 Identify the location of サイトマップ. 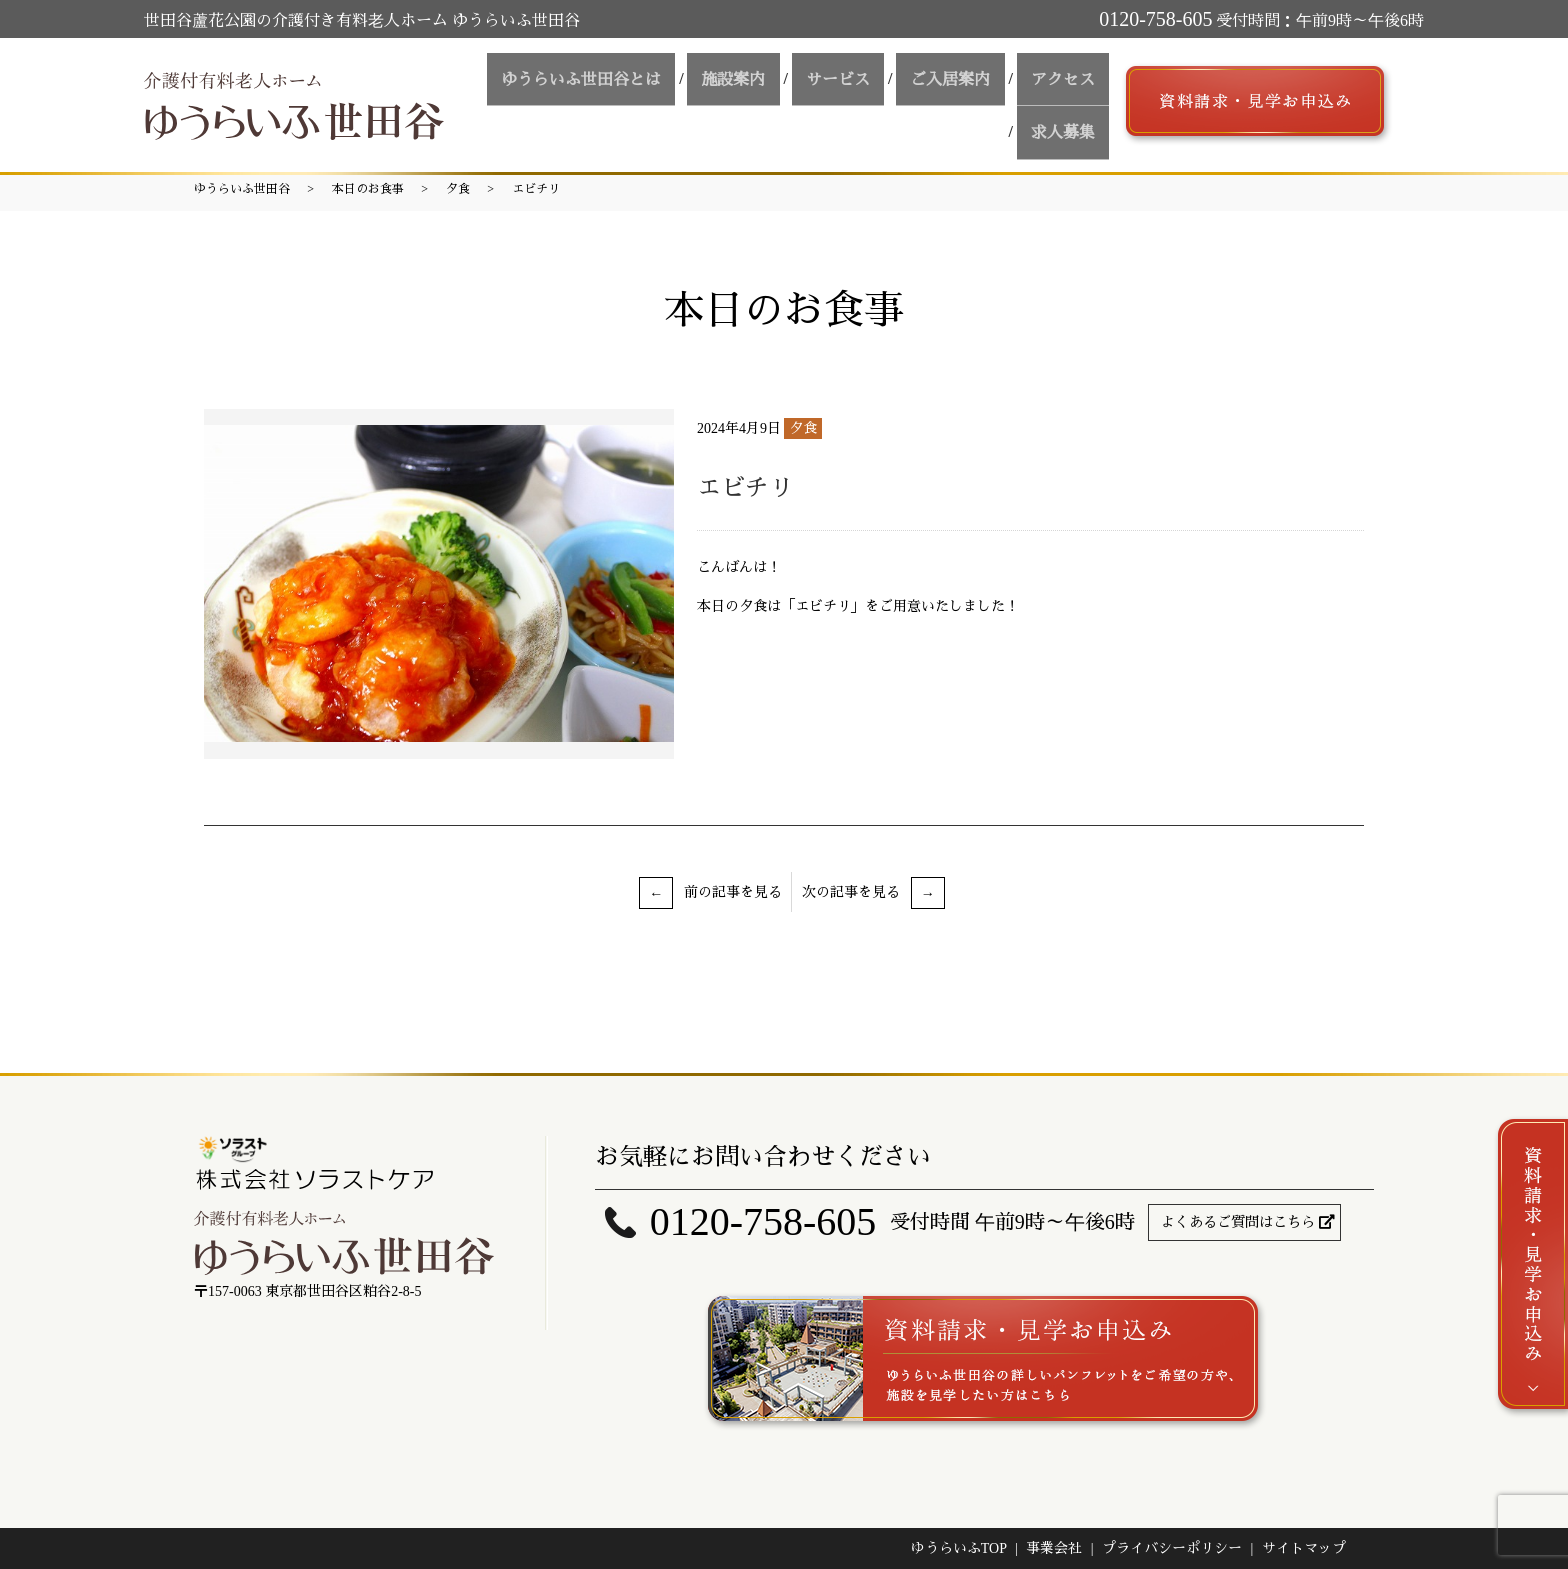
(1304, 1548).